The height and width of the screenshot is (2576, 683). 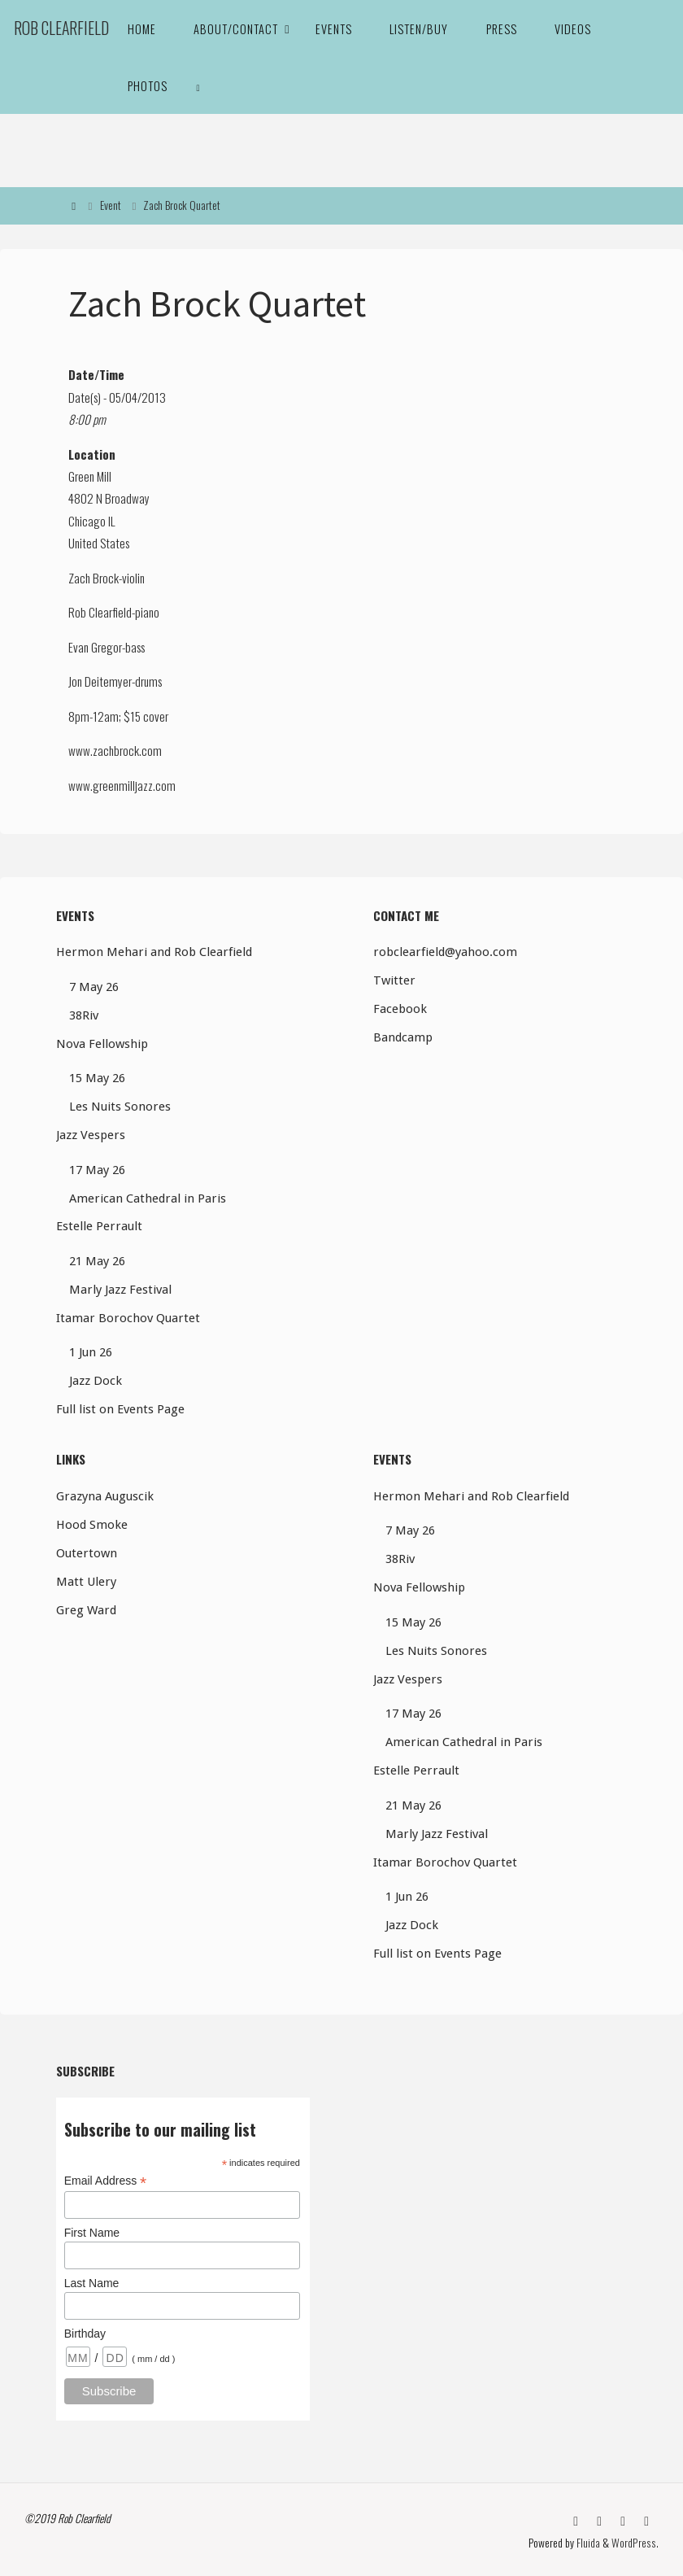 What do you see at coordinates (400, 1009) in the screenshot?
I see `Facebook` at bounding box center [400, 1009].